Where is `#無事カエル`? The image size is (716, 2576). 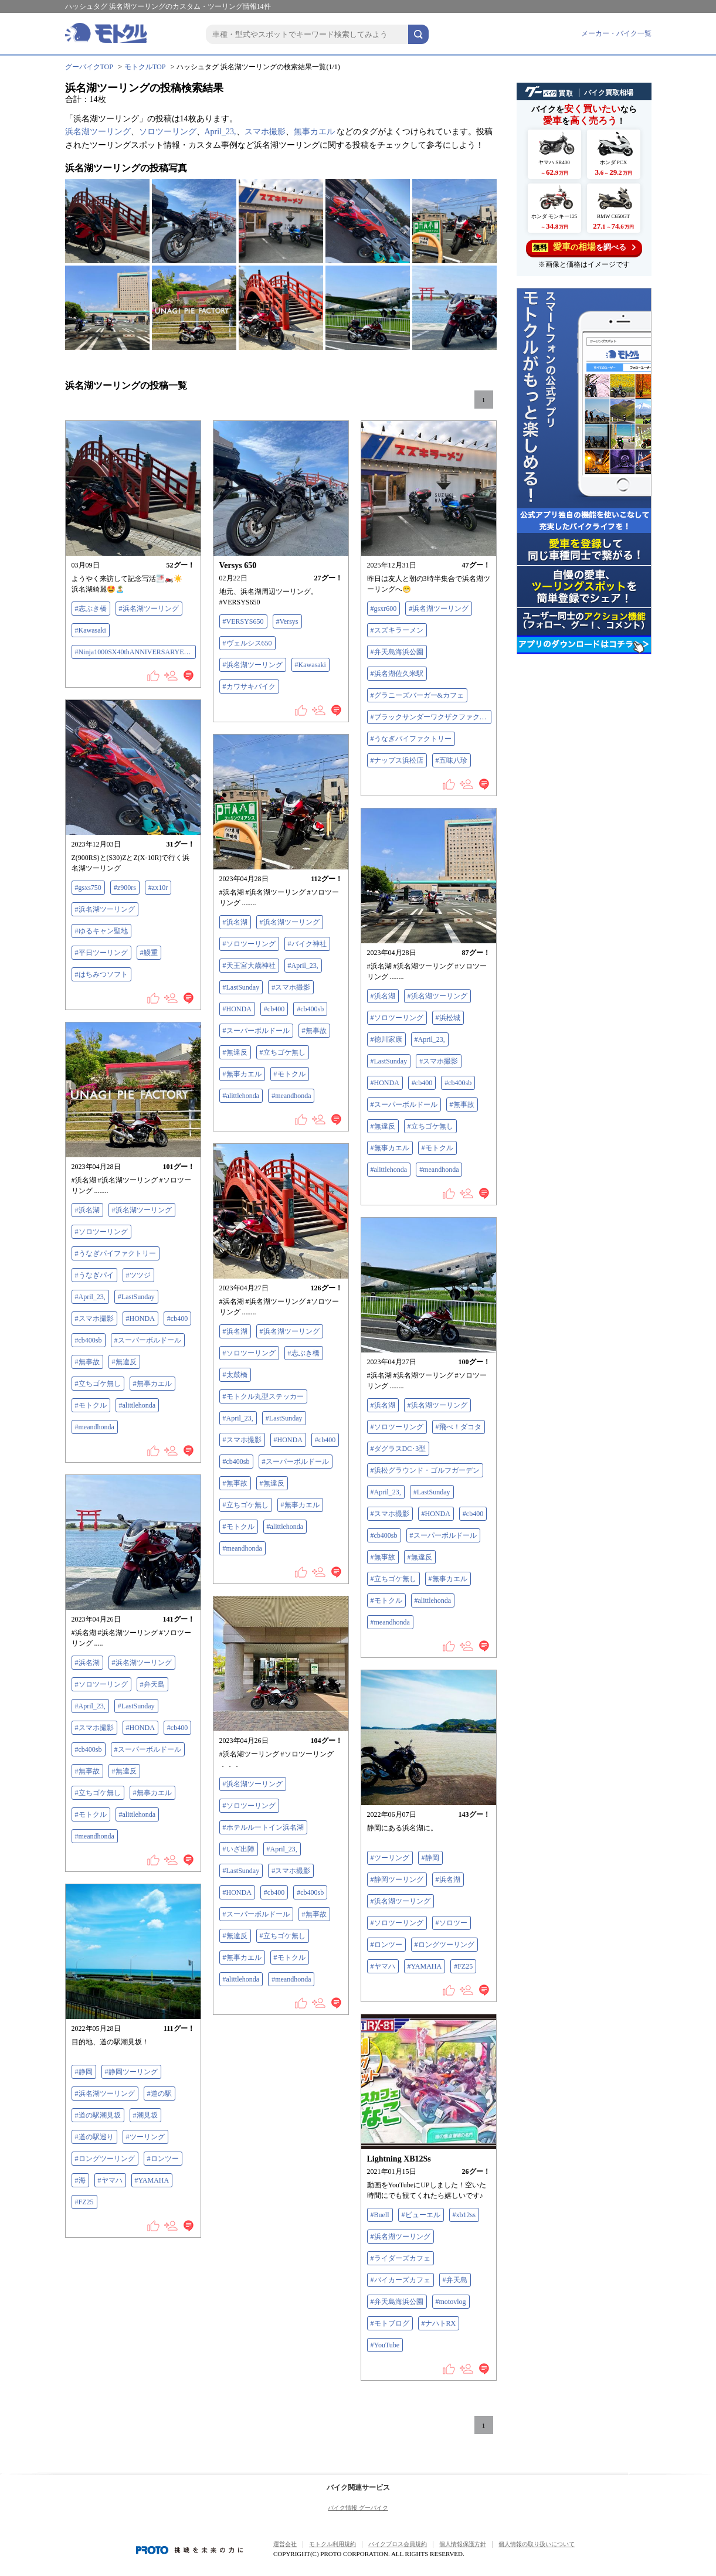 #無事カエル is located at coordinates (242, 1074).